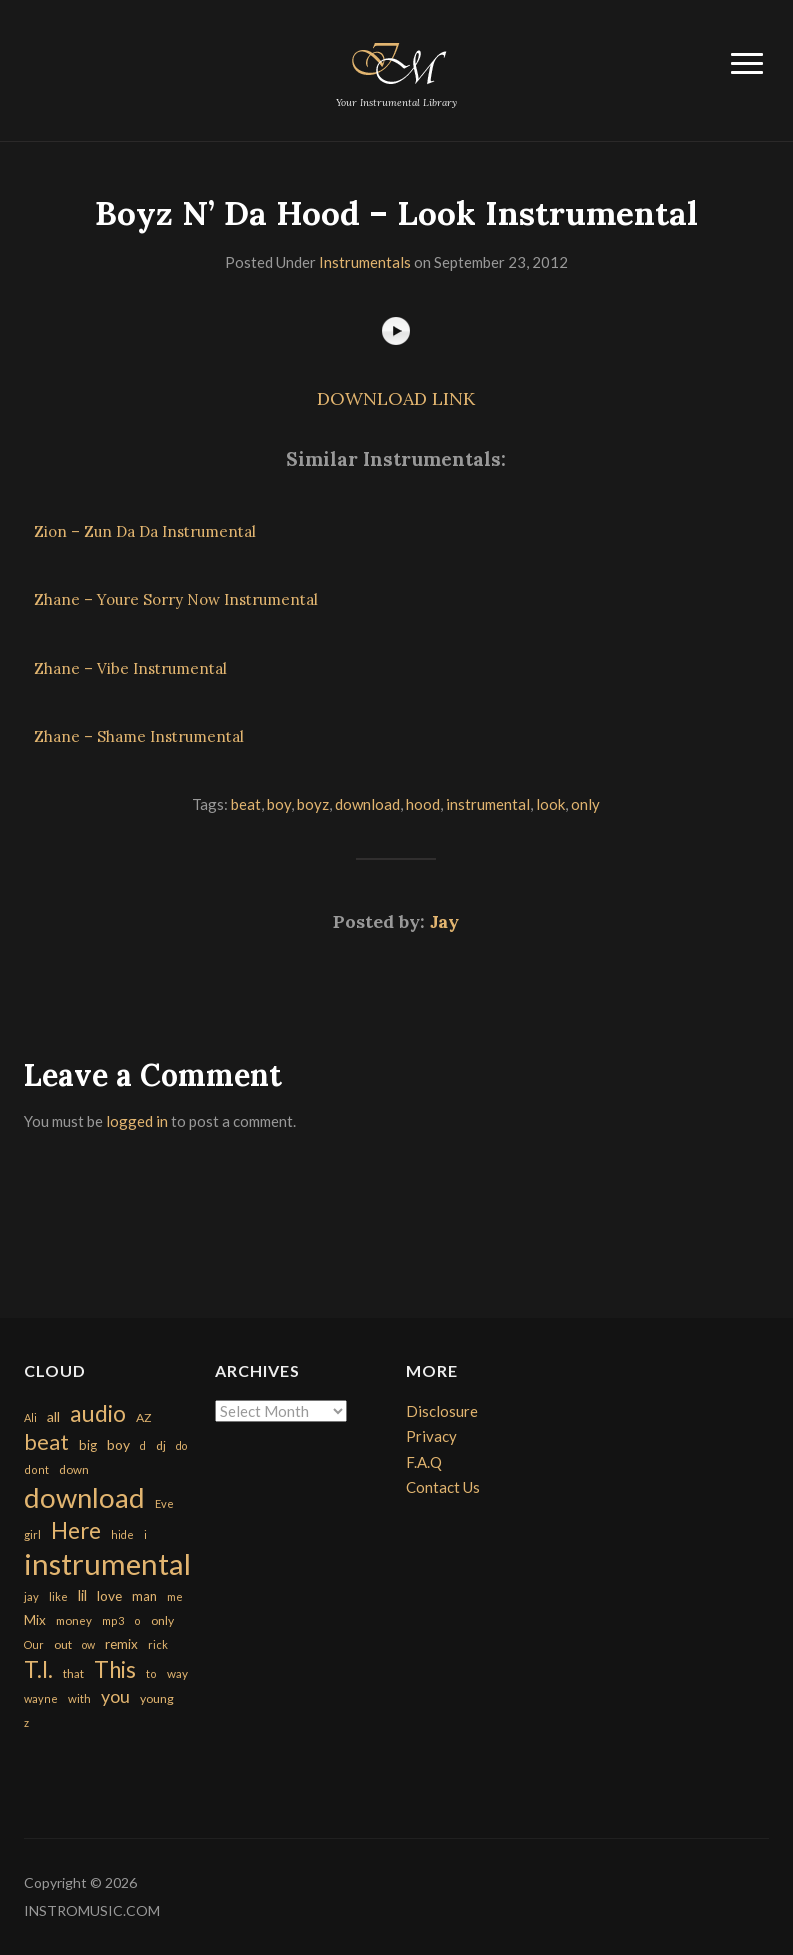 Image resolution: width=793 pixels, height=1955 pixels. What do you see at coordinates (365, 262) in the screenshot?
I see `Instrumentals` at bounding box center [365, 262].